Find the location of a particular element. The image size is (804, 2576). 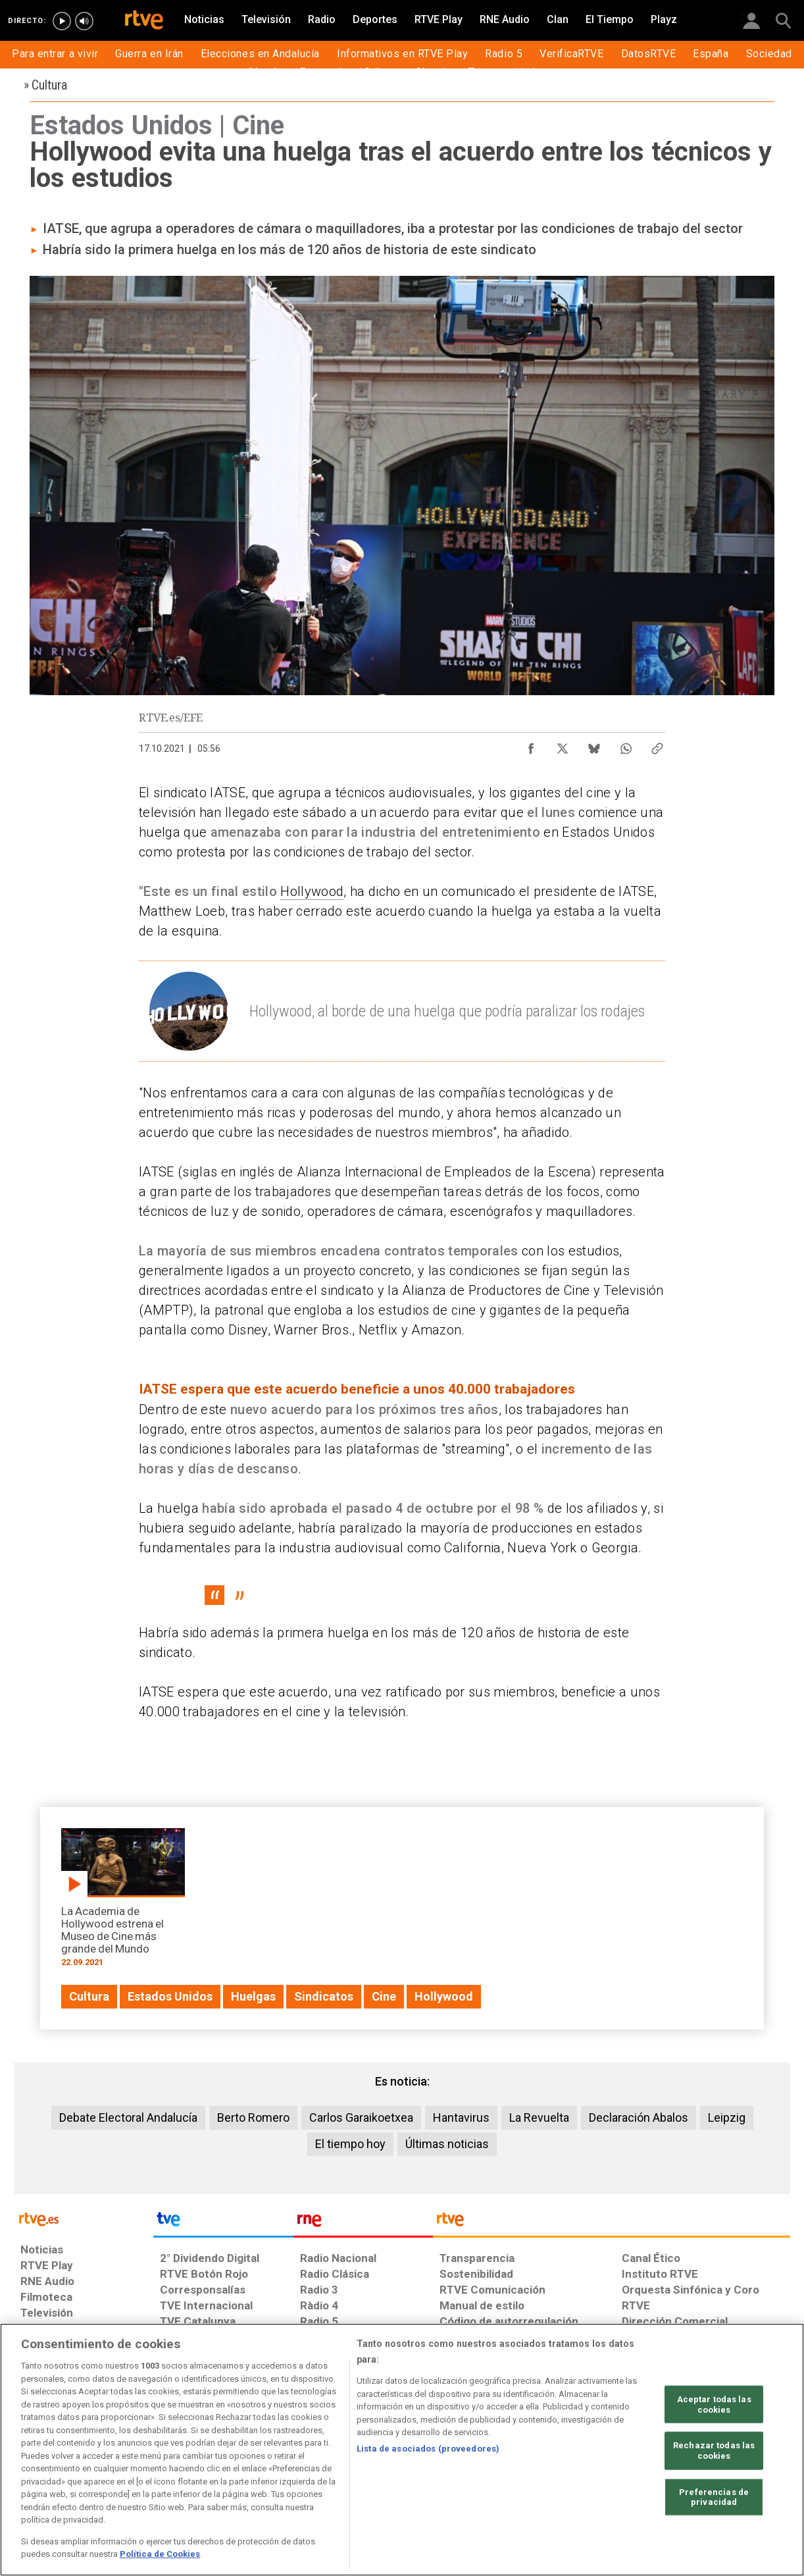

Carlos Garaikoetxea is located at coordinates (361, 2117).